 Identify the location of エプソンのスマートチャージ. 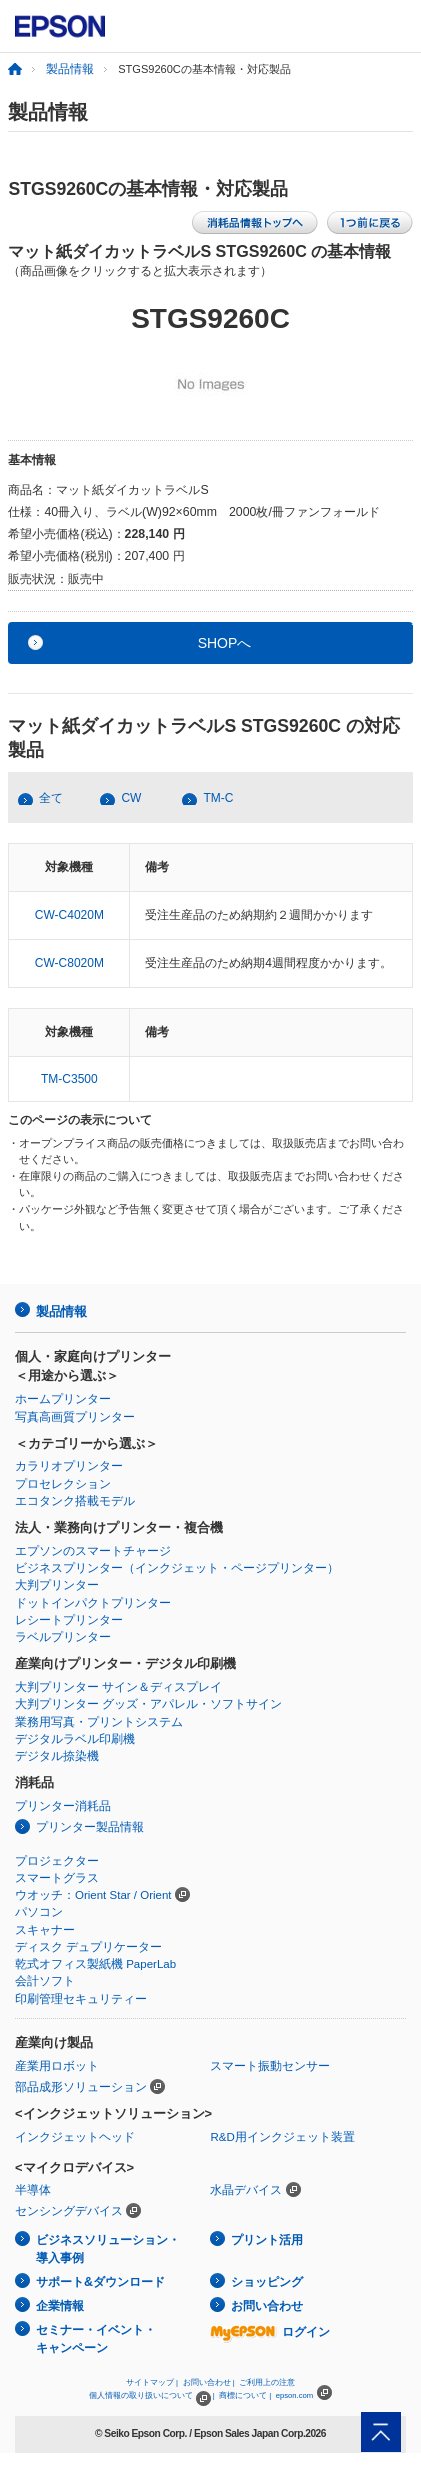
(93, 1551).